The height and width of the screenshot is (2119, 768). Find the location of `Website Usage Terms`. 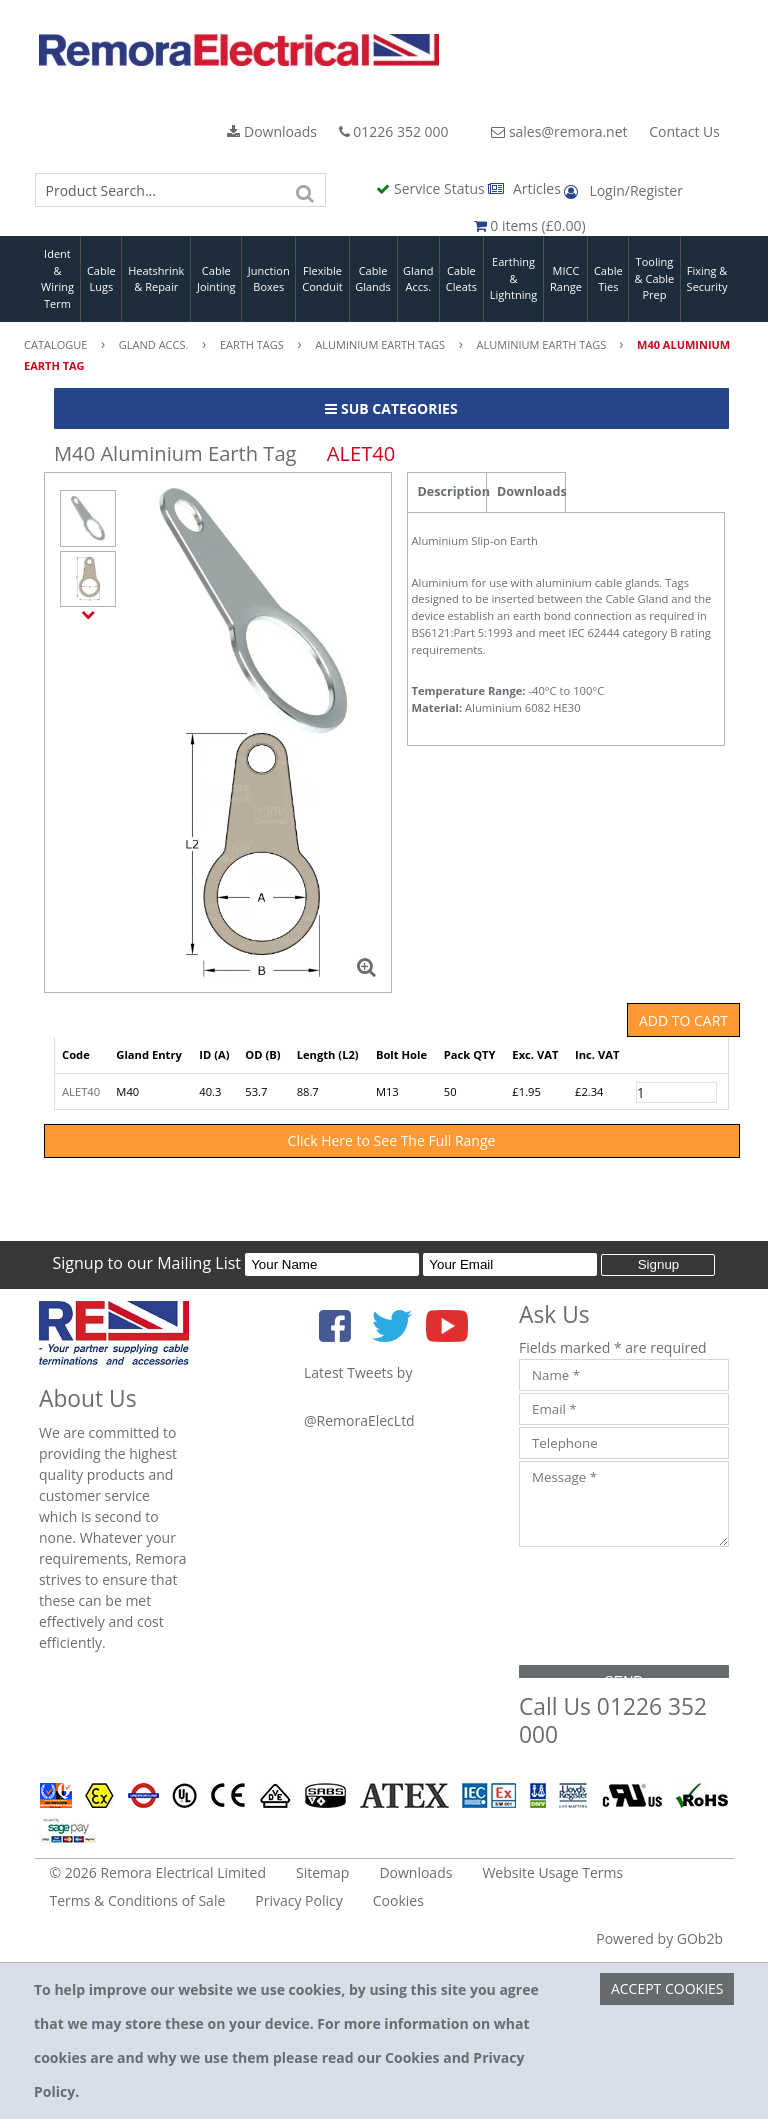

Website Usage Terms is located at coordinates (552, 1872).